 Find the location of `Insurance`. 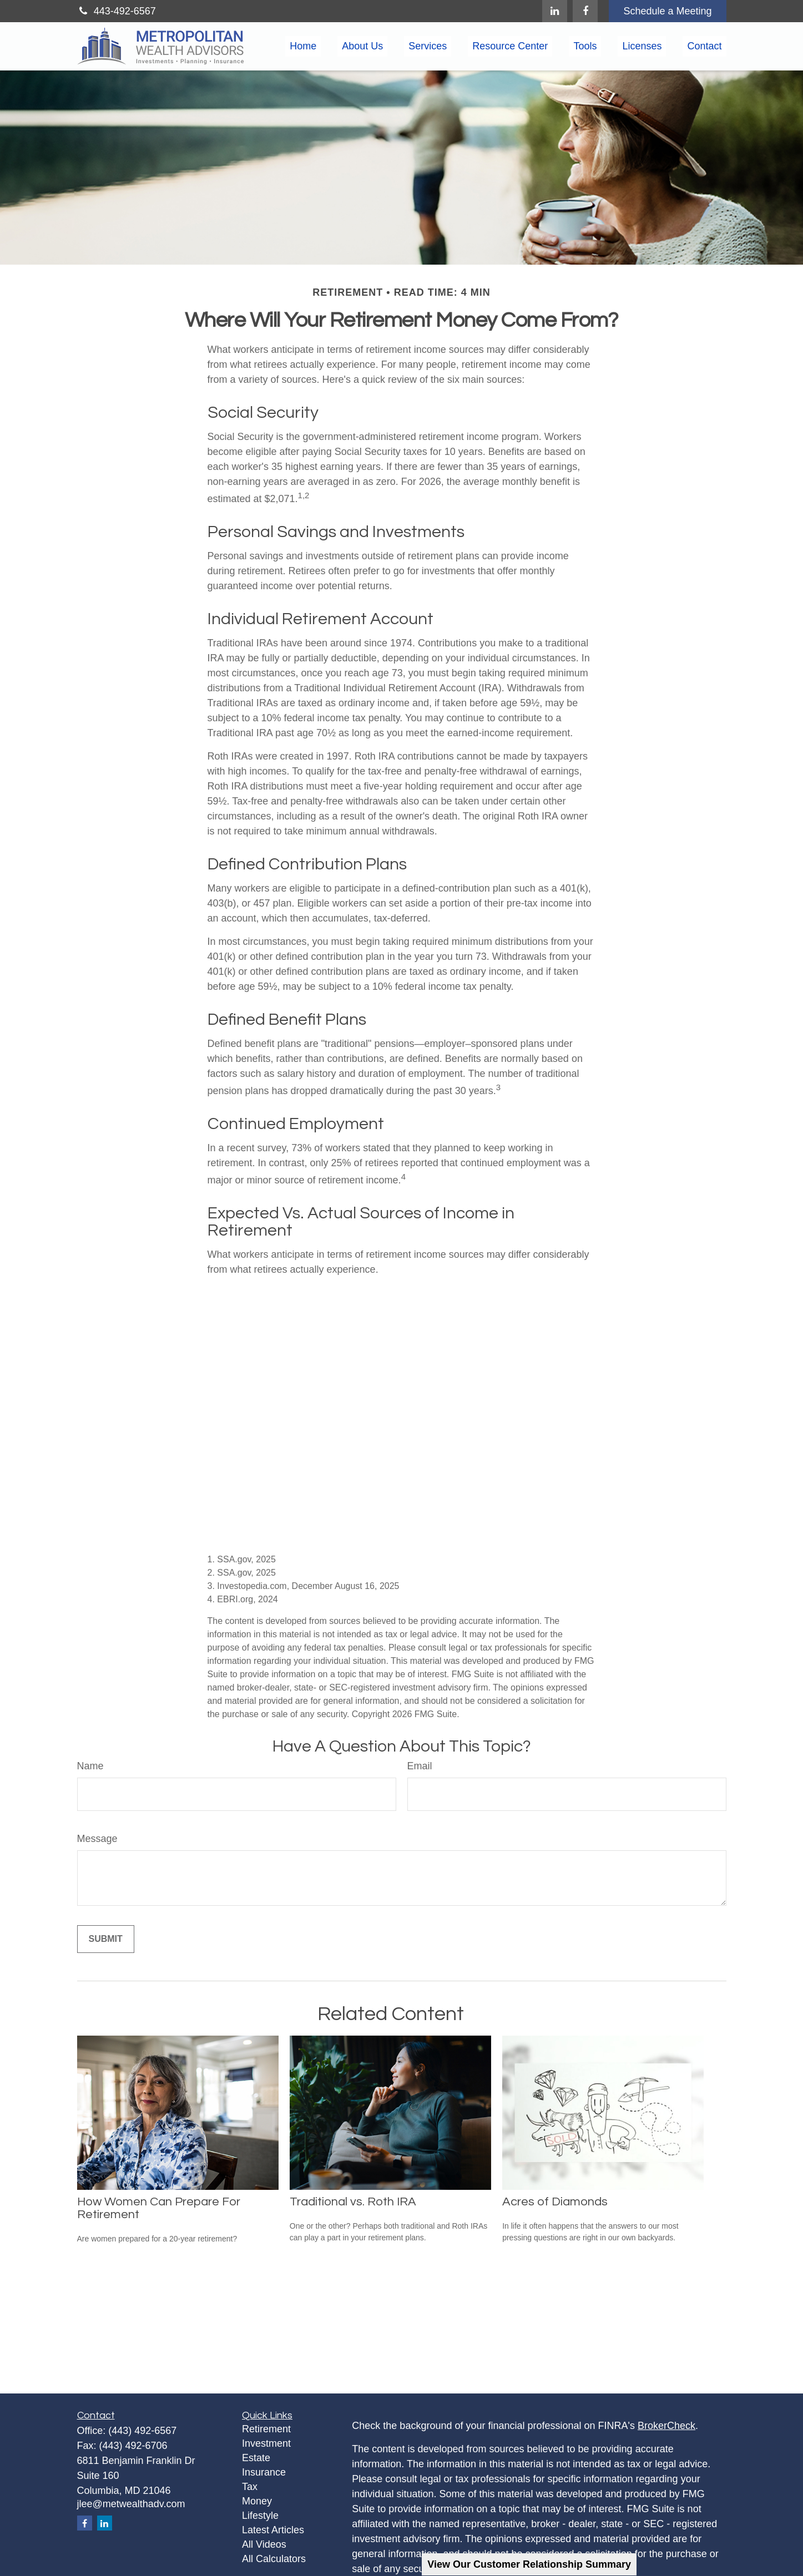

Insurance is located at coordinates (264, 2472).